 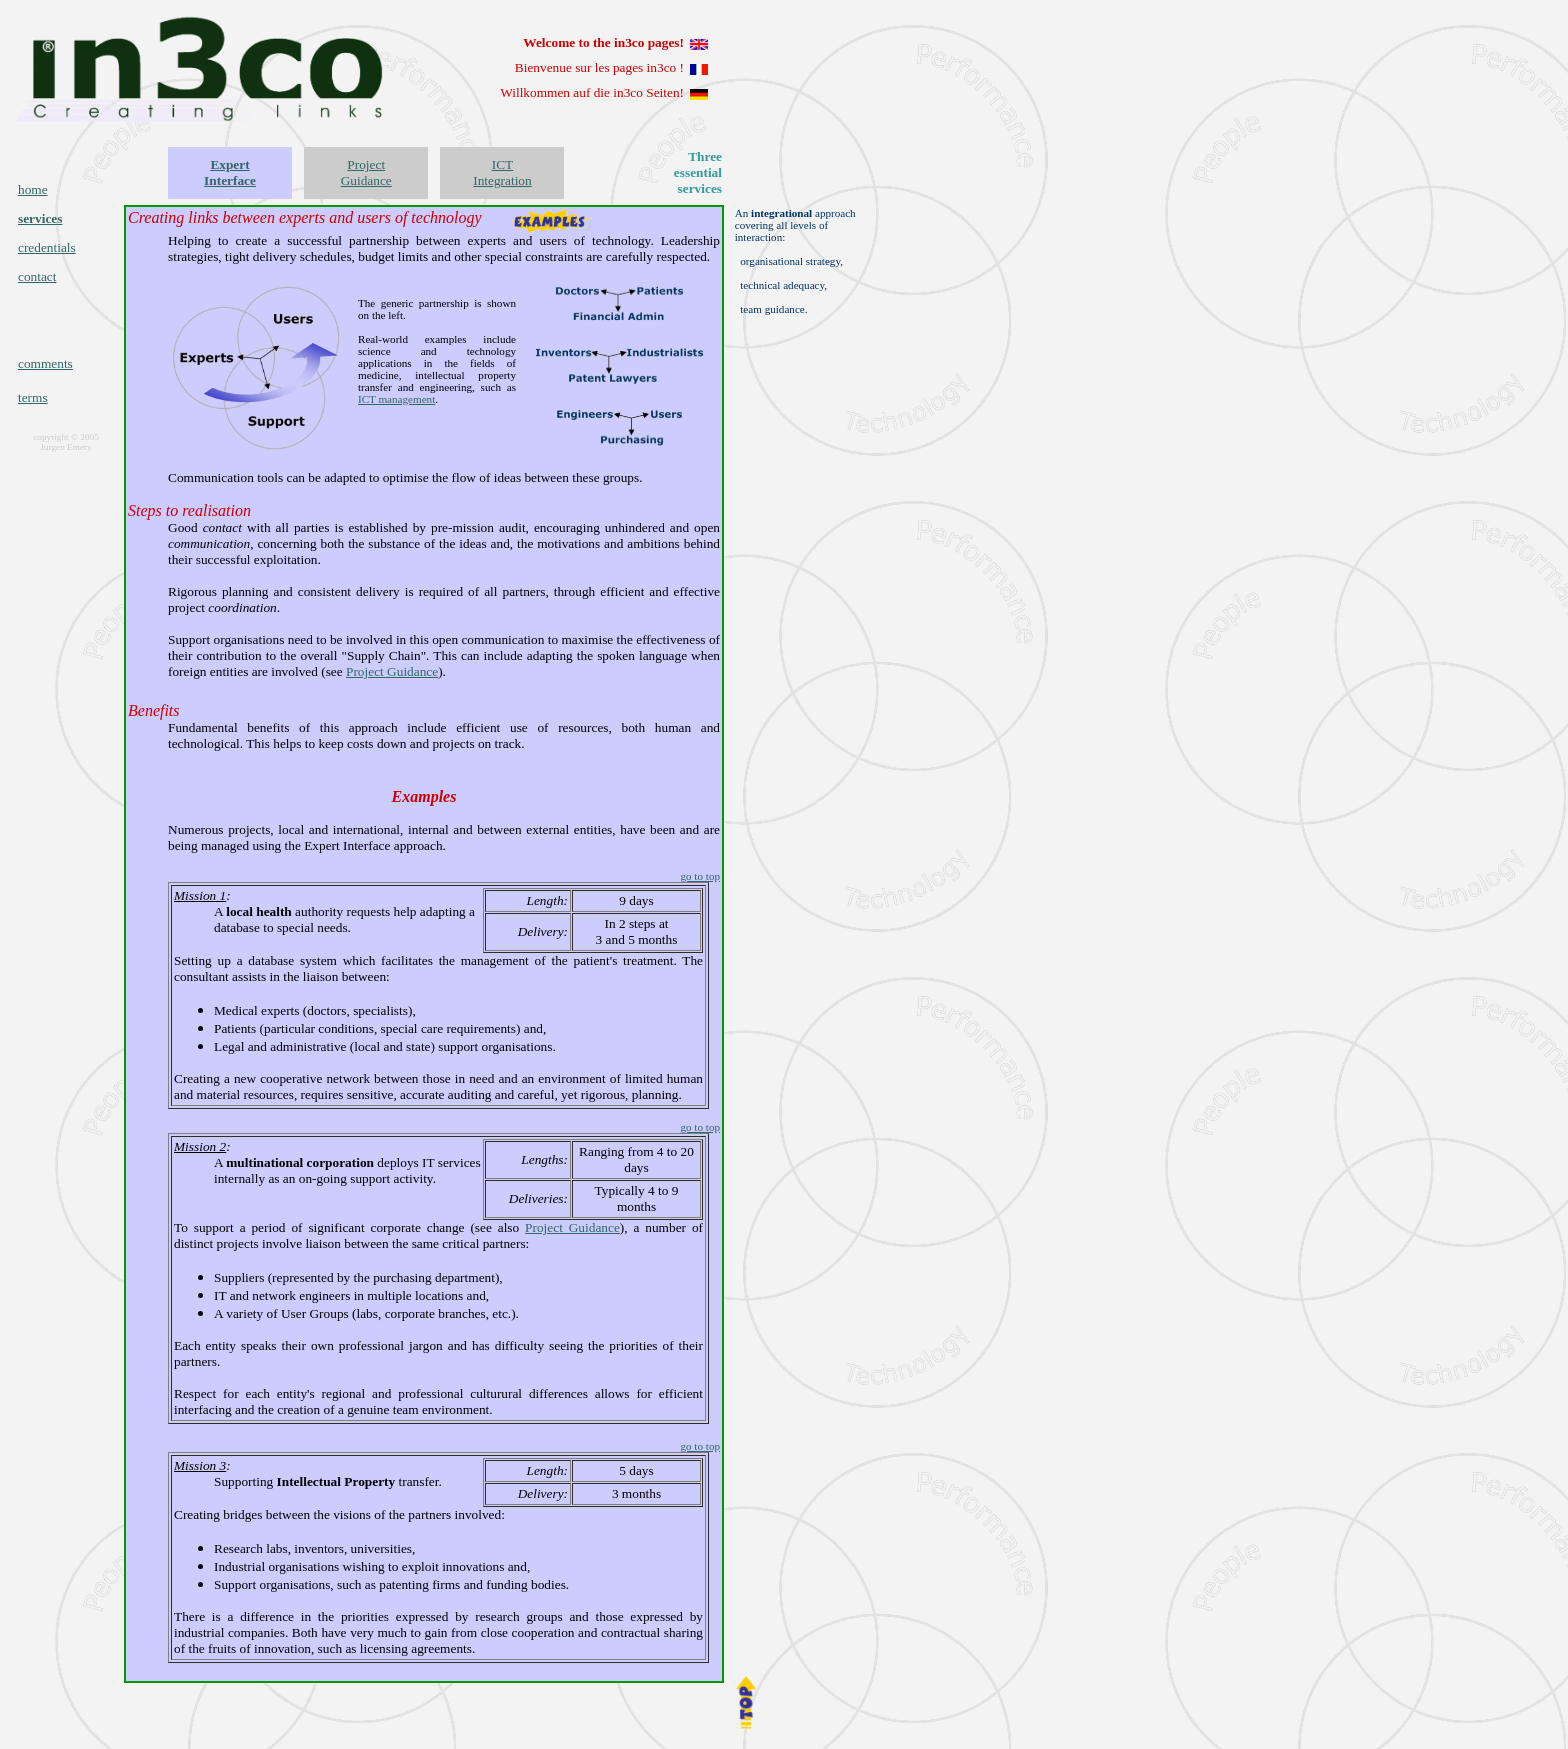 What do you see at coordinates (33, 397) in the screenshot?
I see `terms` at bounding box center [33, 397].